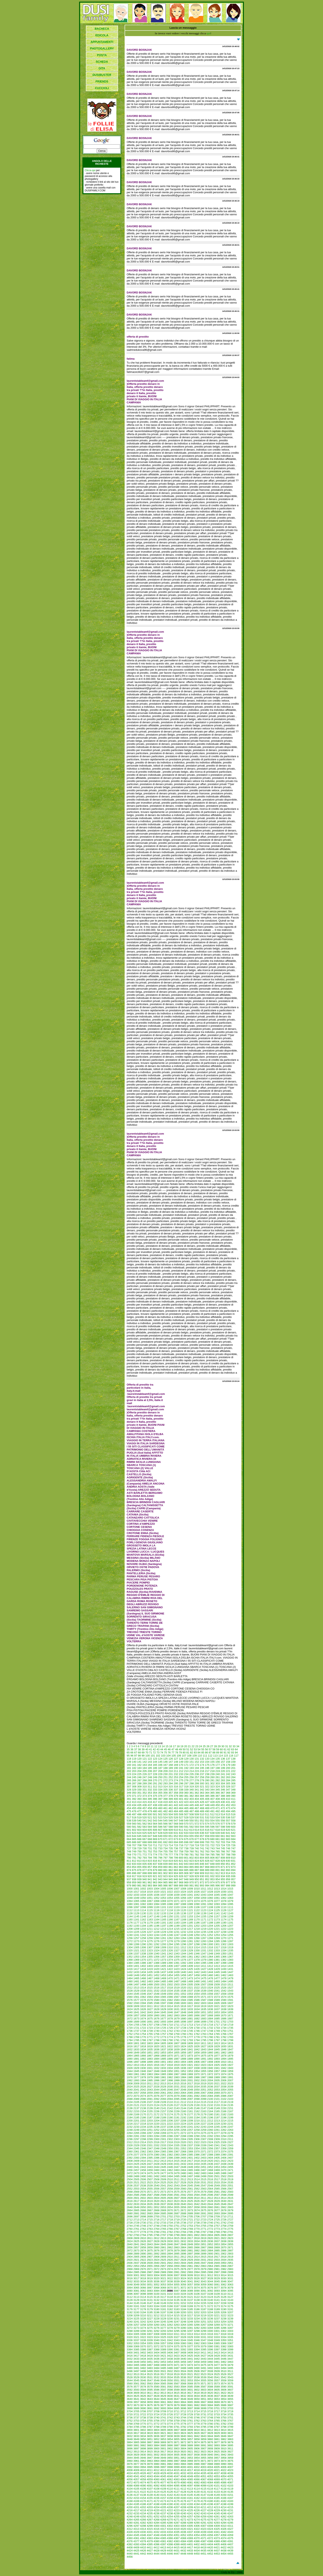  Describe the element at coordinates (144, 1761) in the screenshot. I see `142` at that location.